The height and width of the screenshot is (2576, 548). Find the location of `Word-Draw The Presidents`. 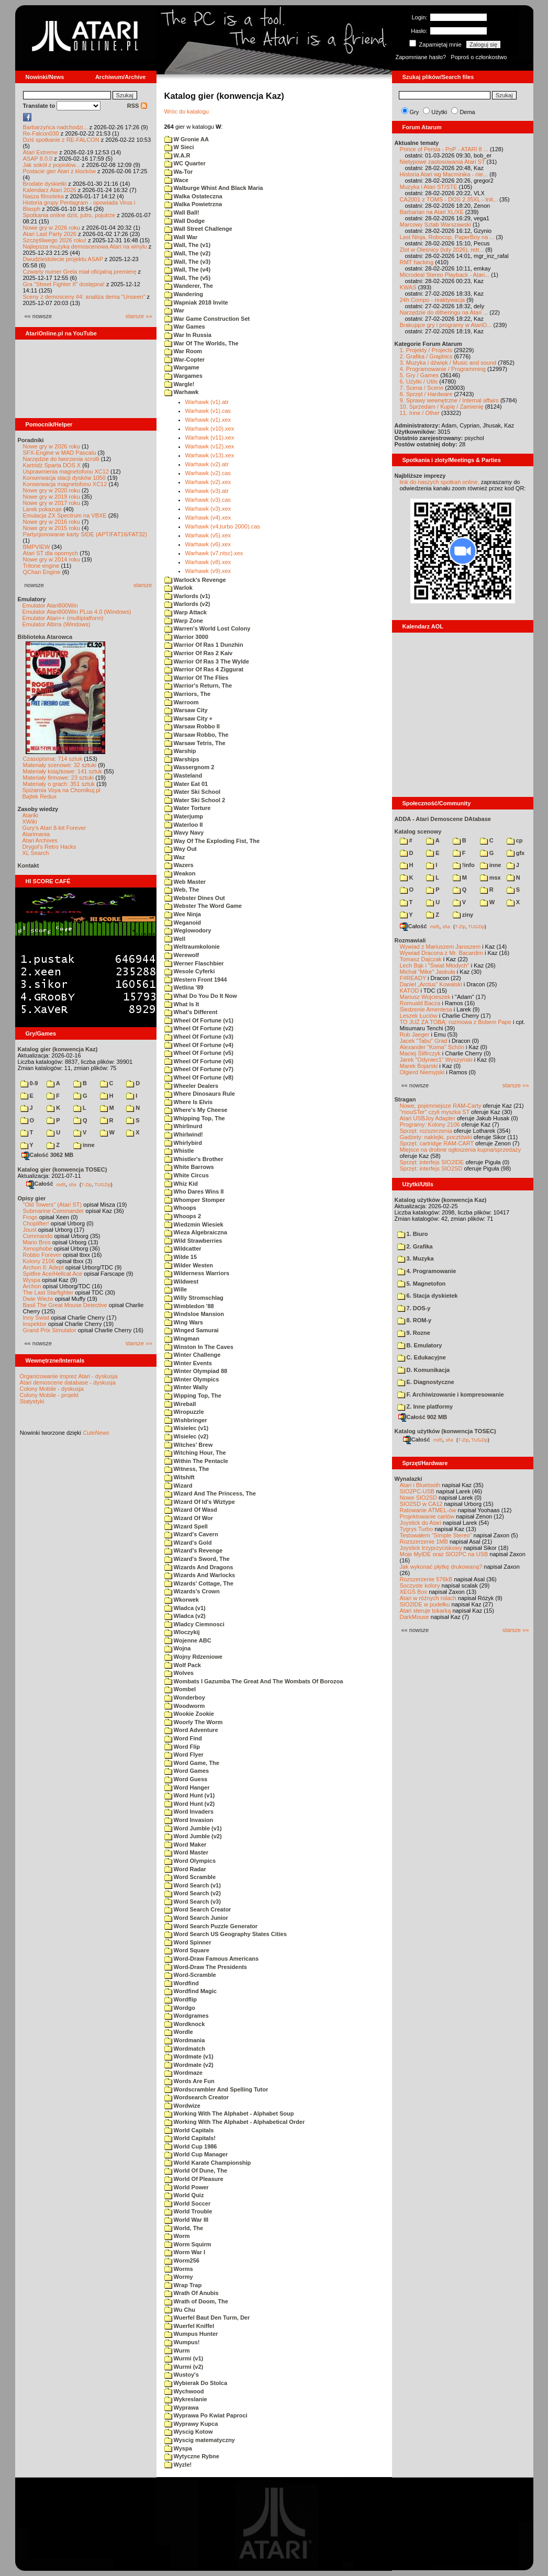

Word-Draw The Presidents is located at coordinates (205, 1967).